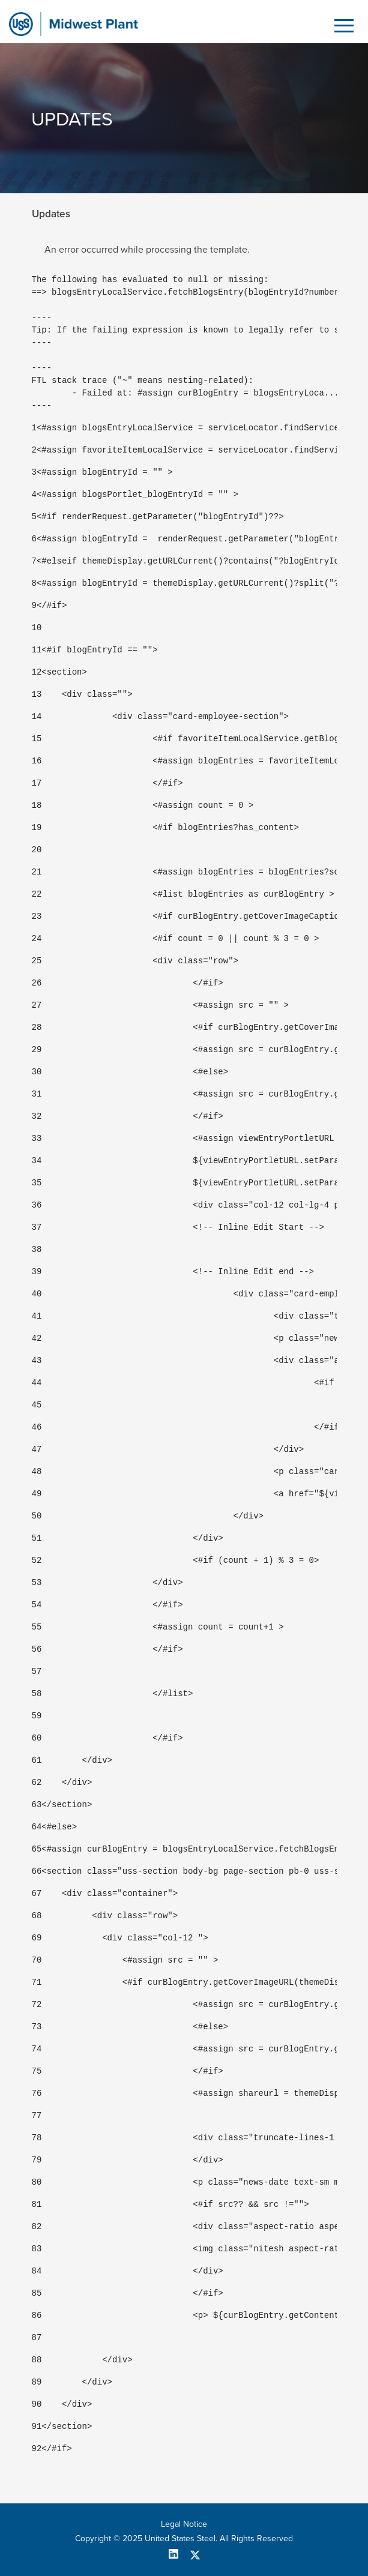 The width and height of the screenshot is (368, 2576). Describe the element at coordinates (184, 2524) in the screenshot. I see `Legal Notice` at that location.